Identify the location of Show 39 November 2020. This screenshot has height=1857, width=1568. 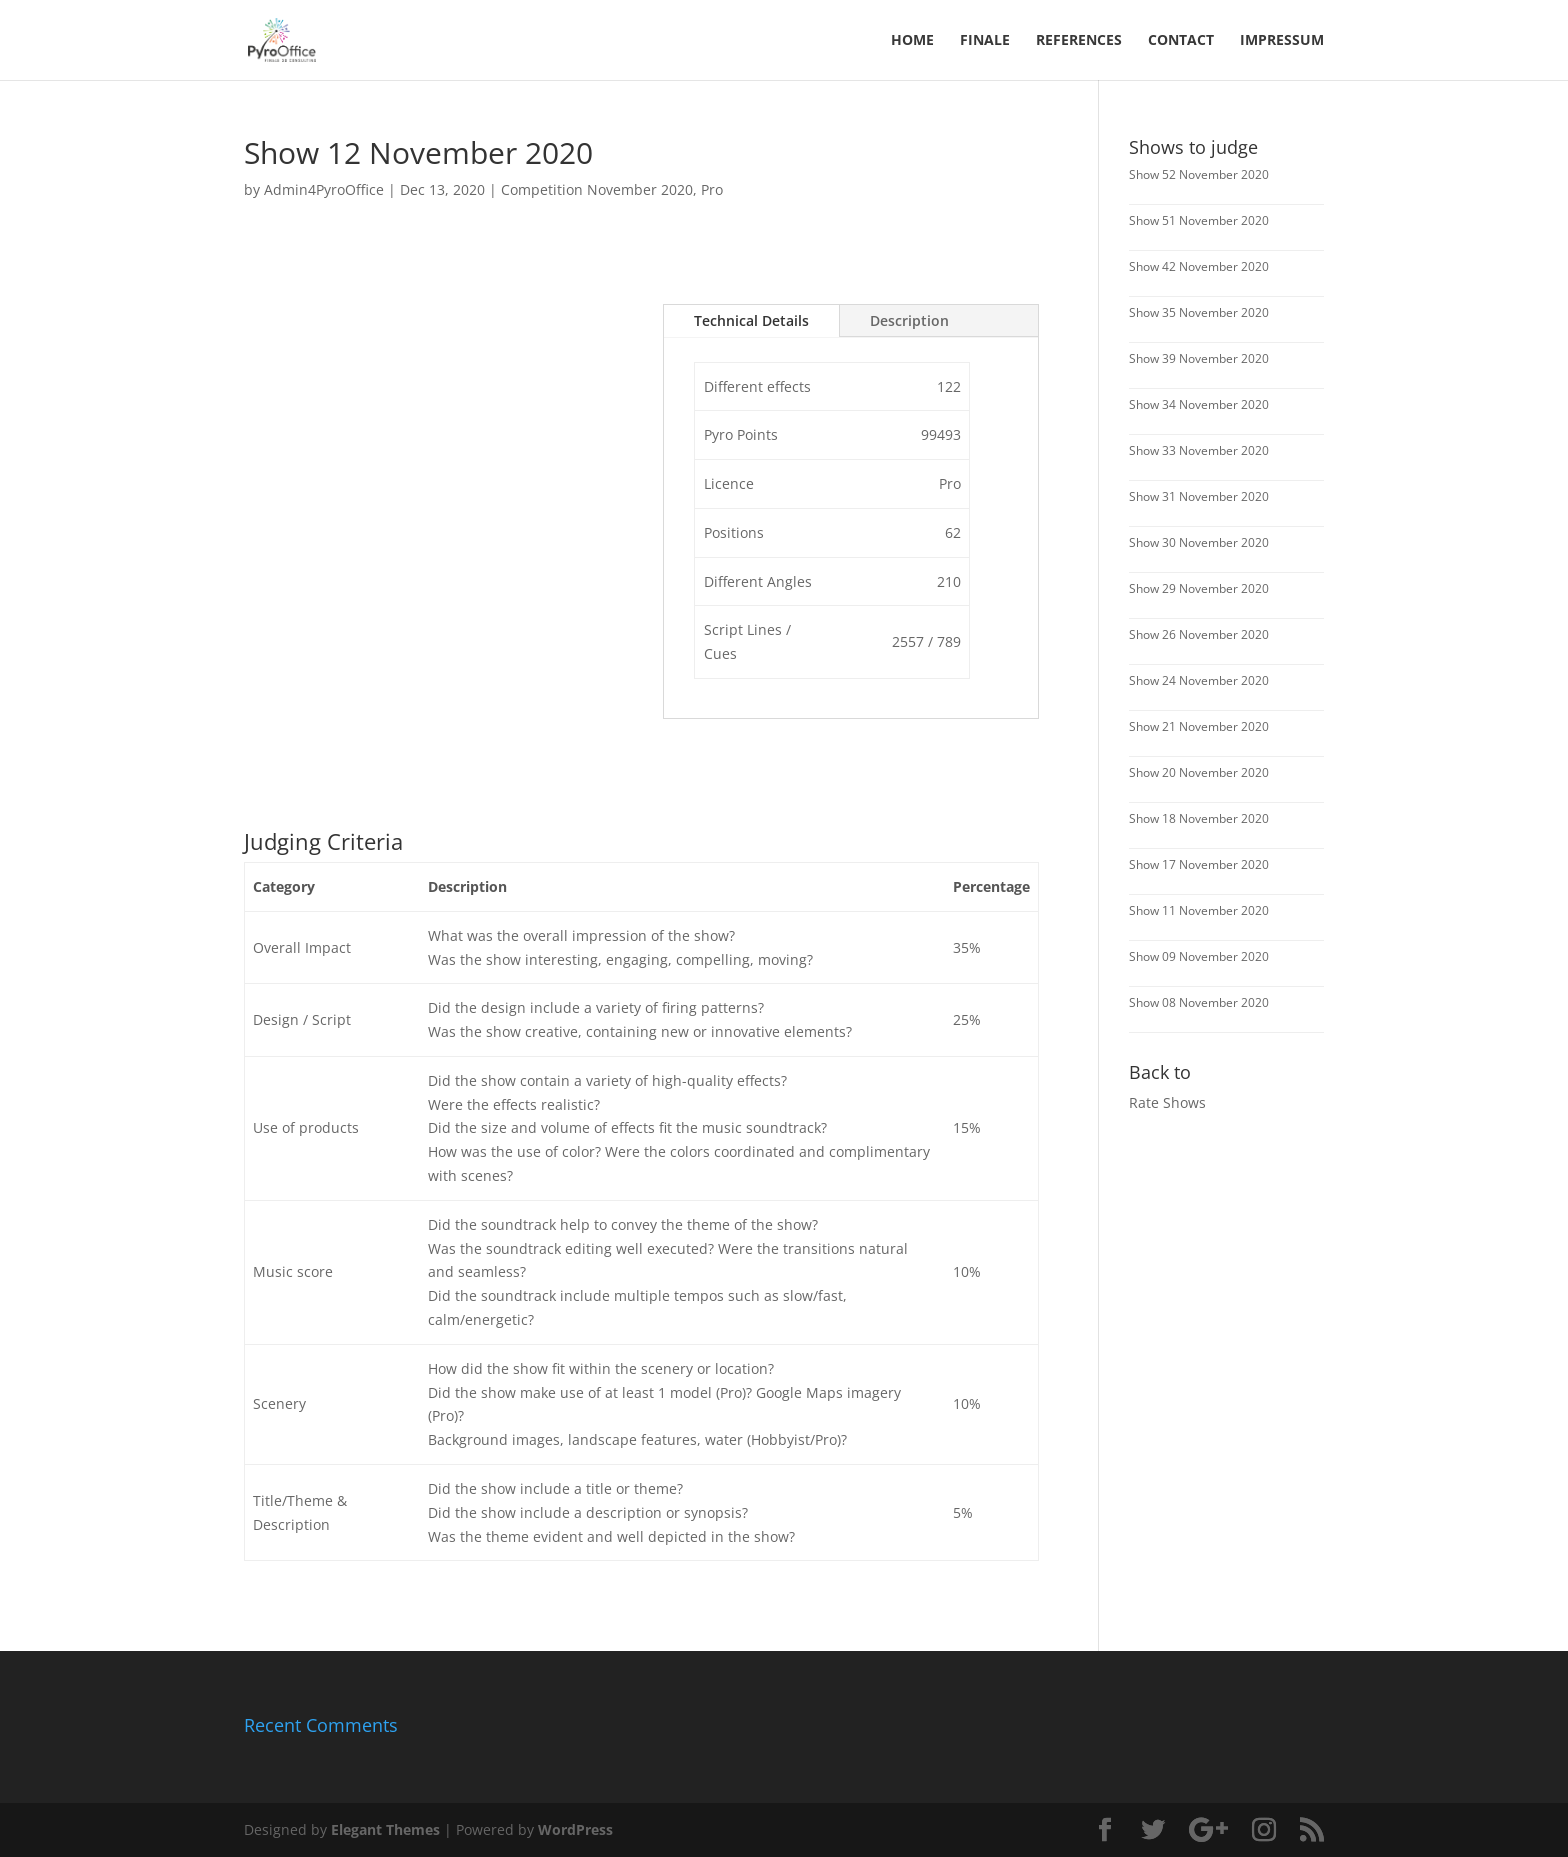
(1199, 358).